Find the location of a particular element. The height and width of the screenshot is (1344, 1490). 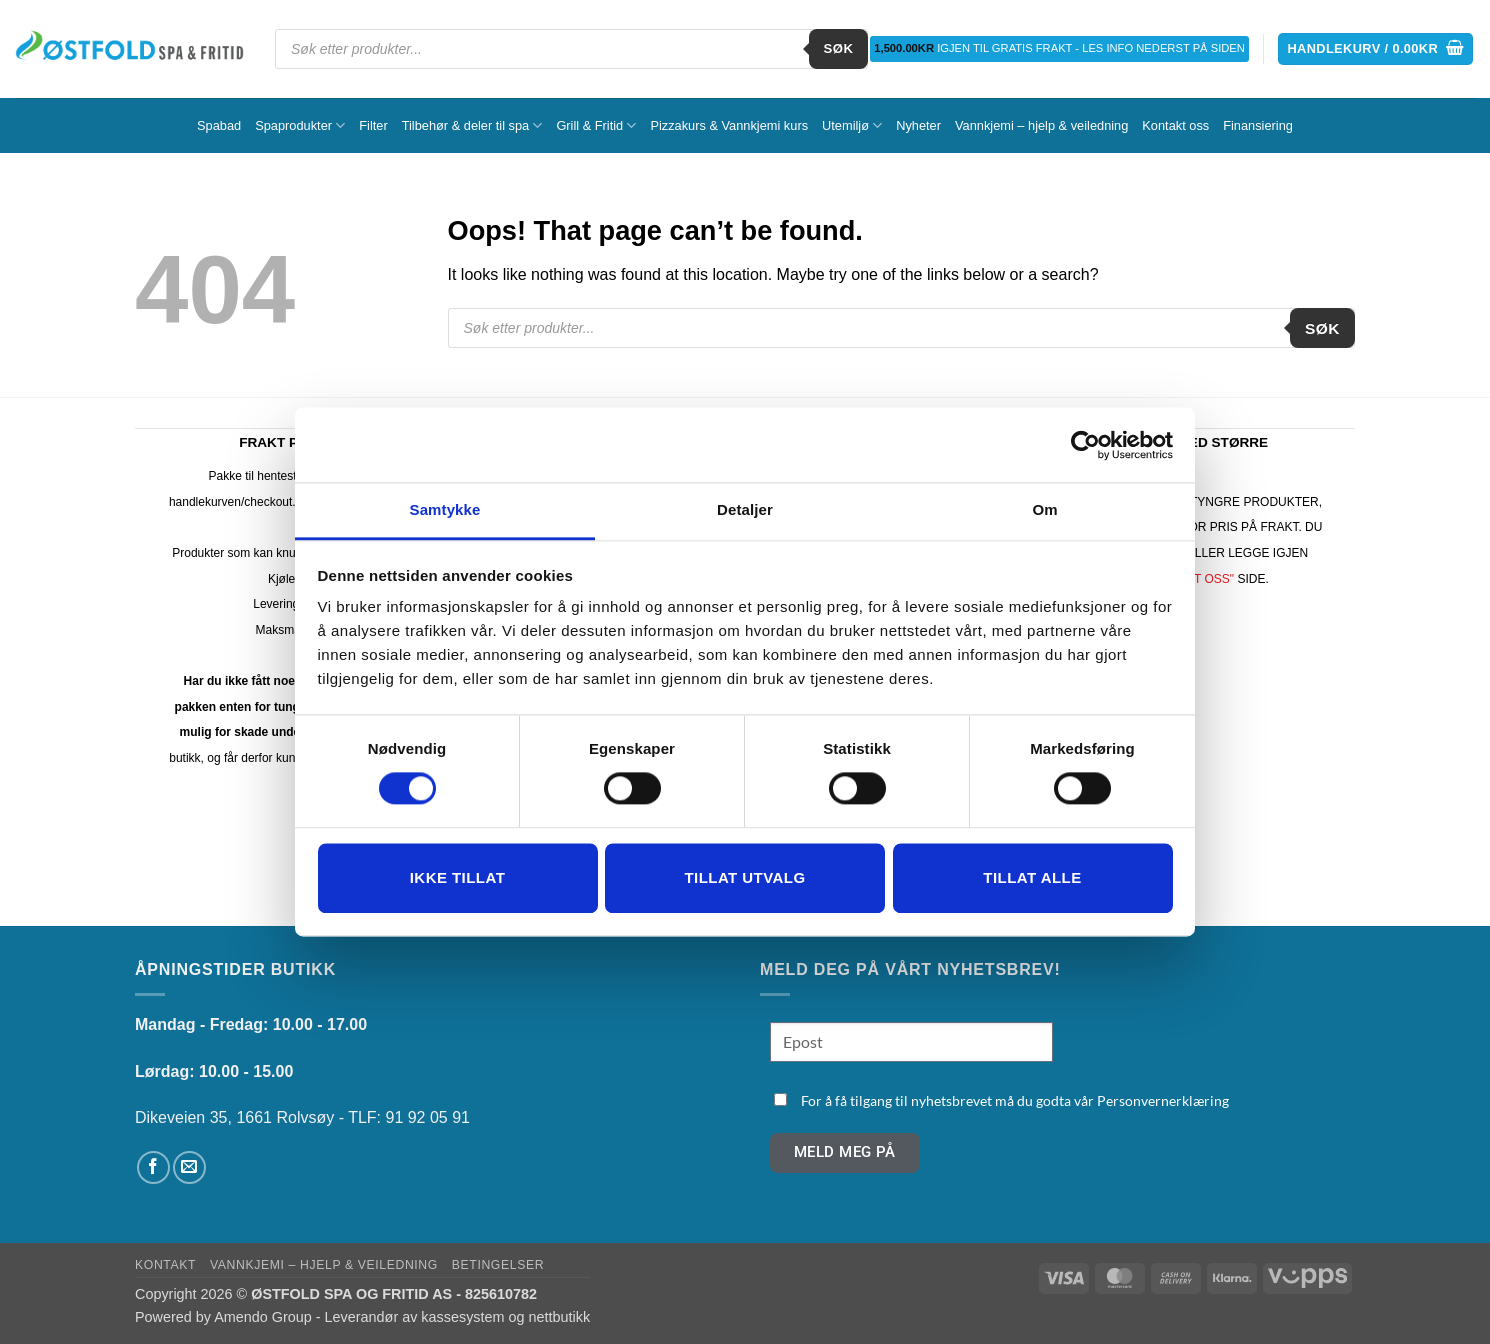

Amendo Group - Leverandør av kassesystem og nettbutikk is located at coordinates (402, 1317).